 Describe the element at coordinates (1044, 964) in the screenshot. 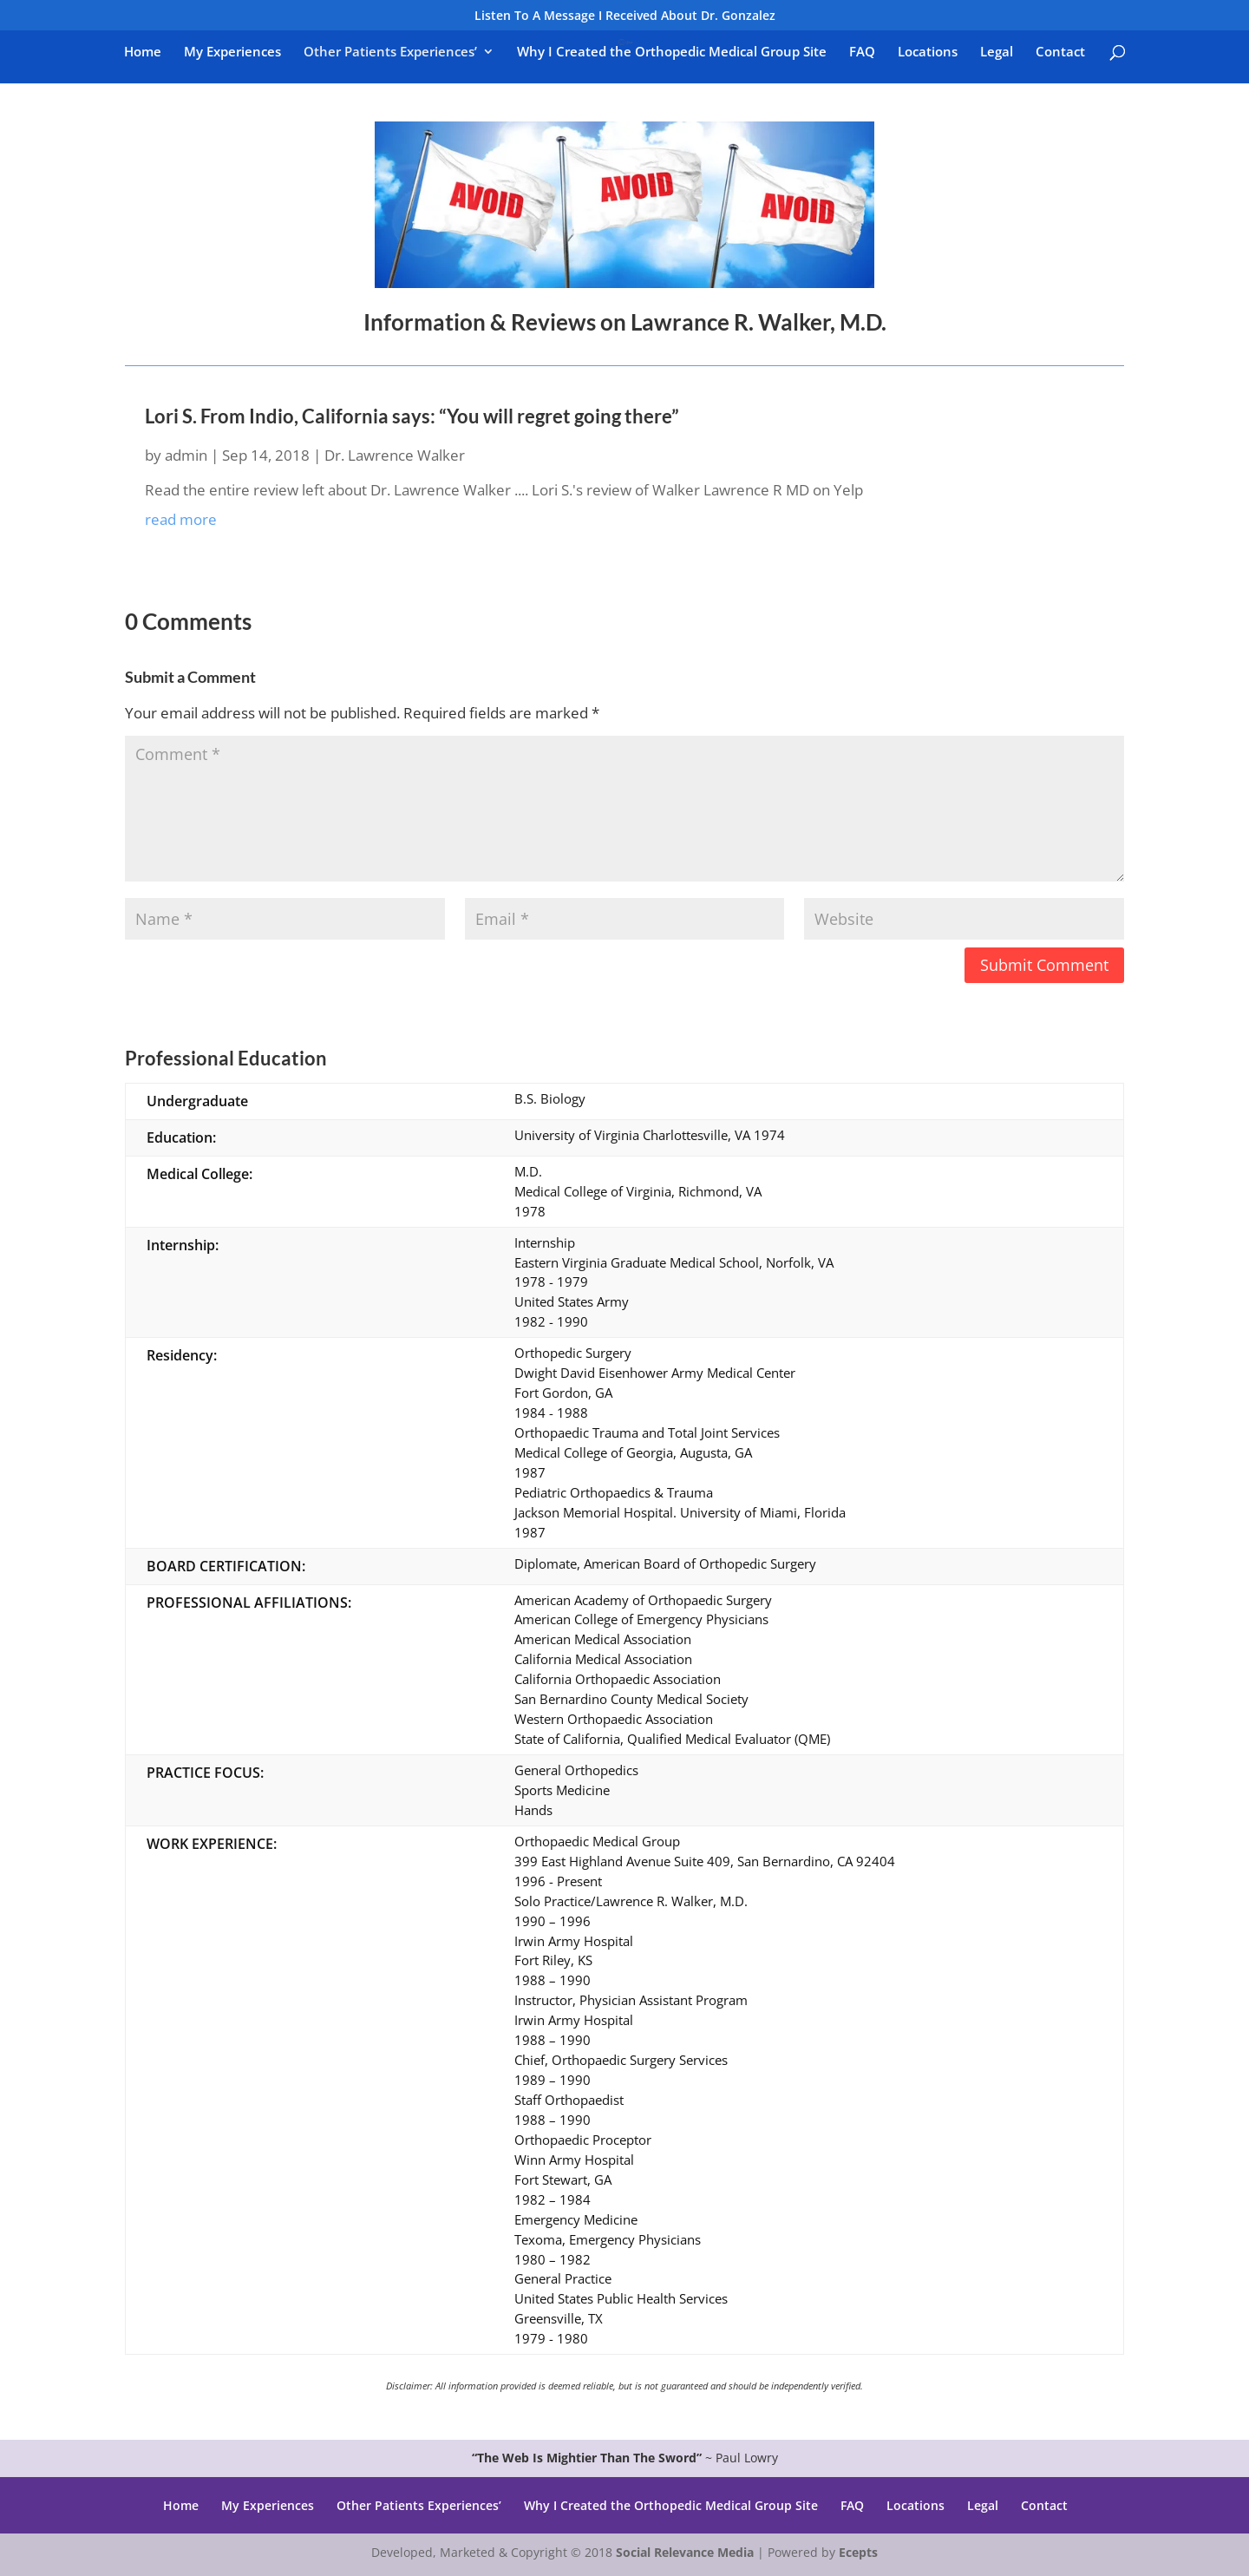

I see `Submit Comment` at that location.